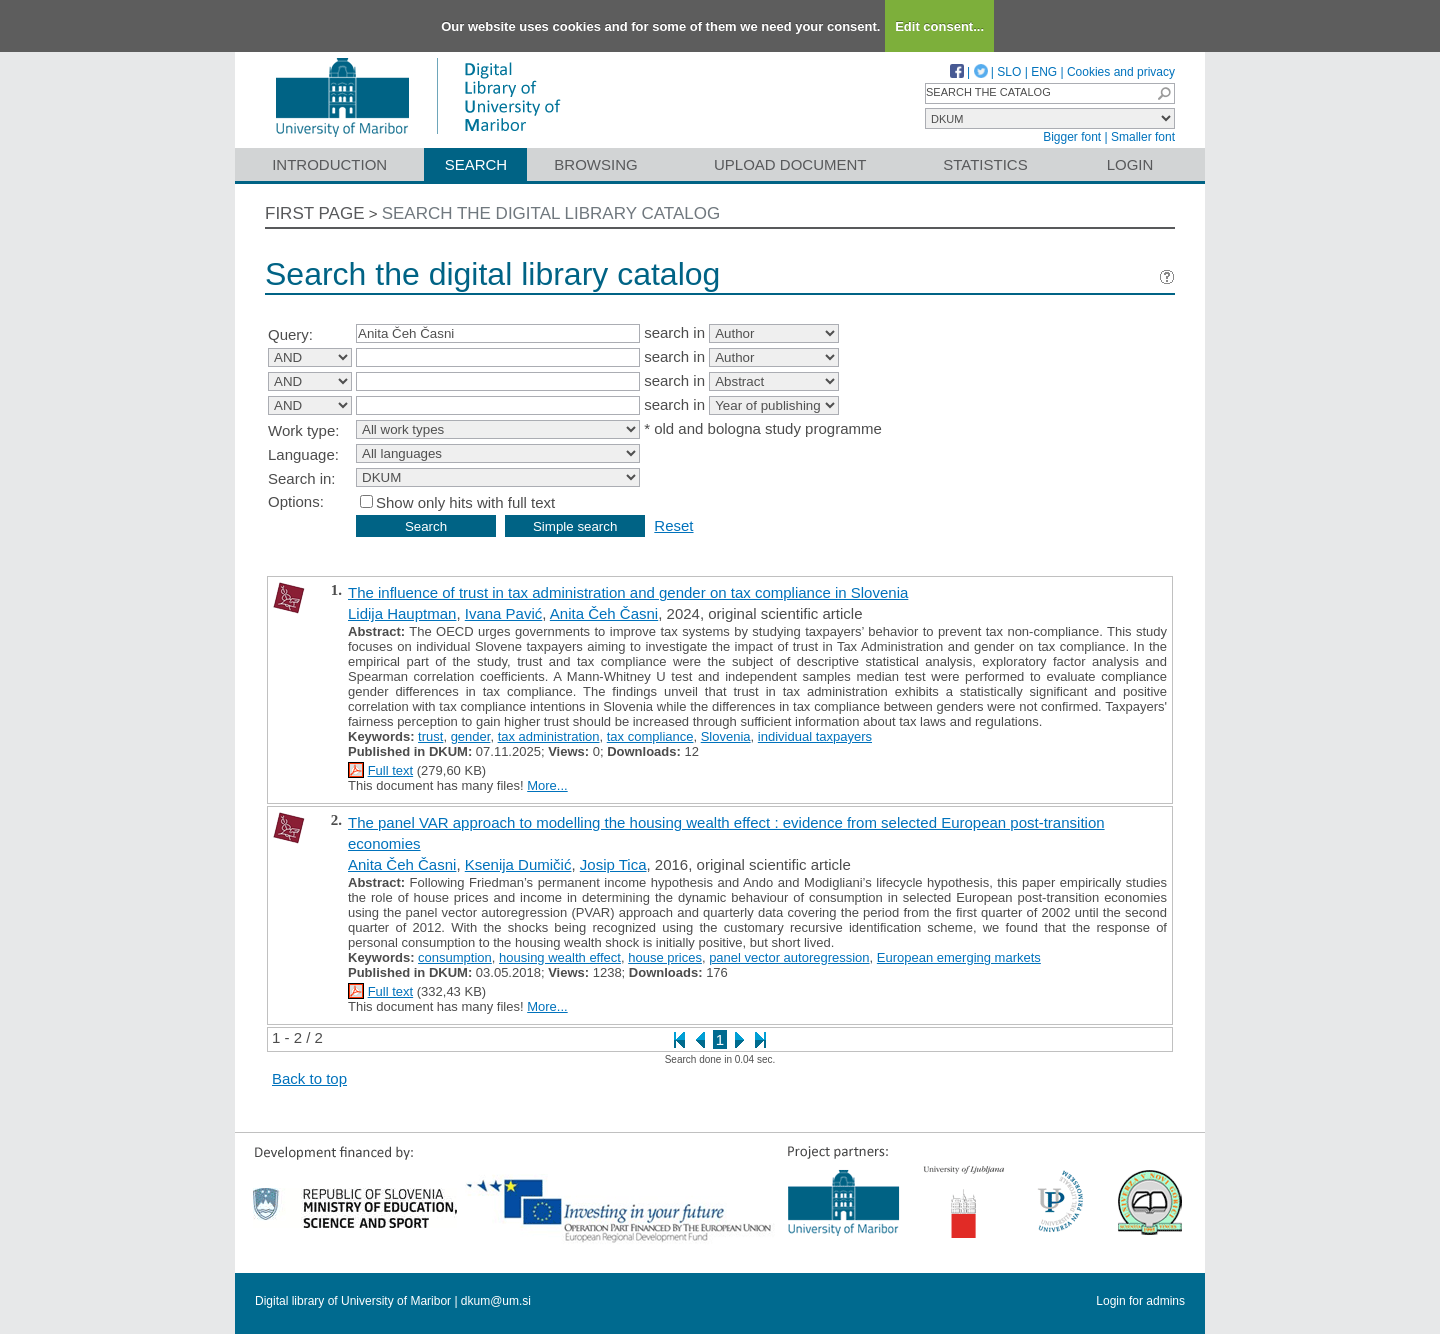 This screenshot has width=1440, height=1334. I want to click on Slovenia, so click(726, 736).